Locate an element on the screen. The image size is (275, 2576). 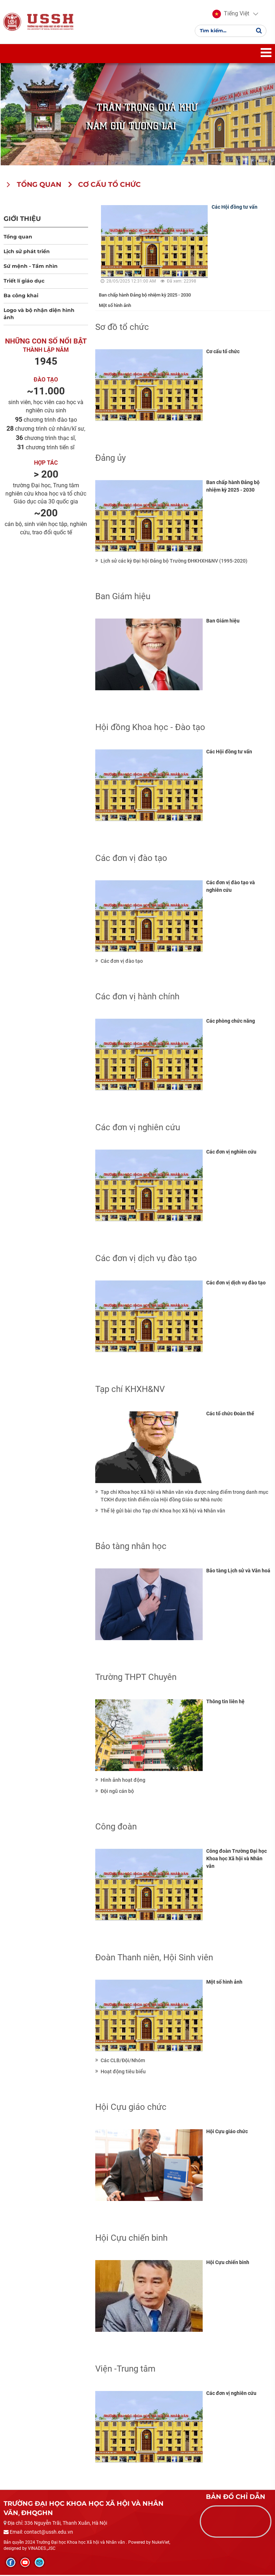
Ba công khai is located at coordinates (21, 296).